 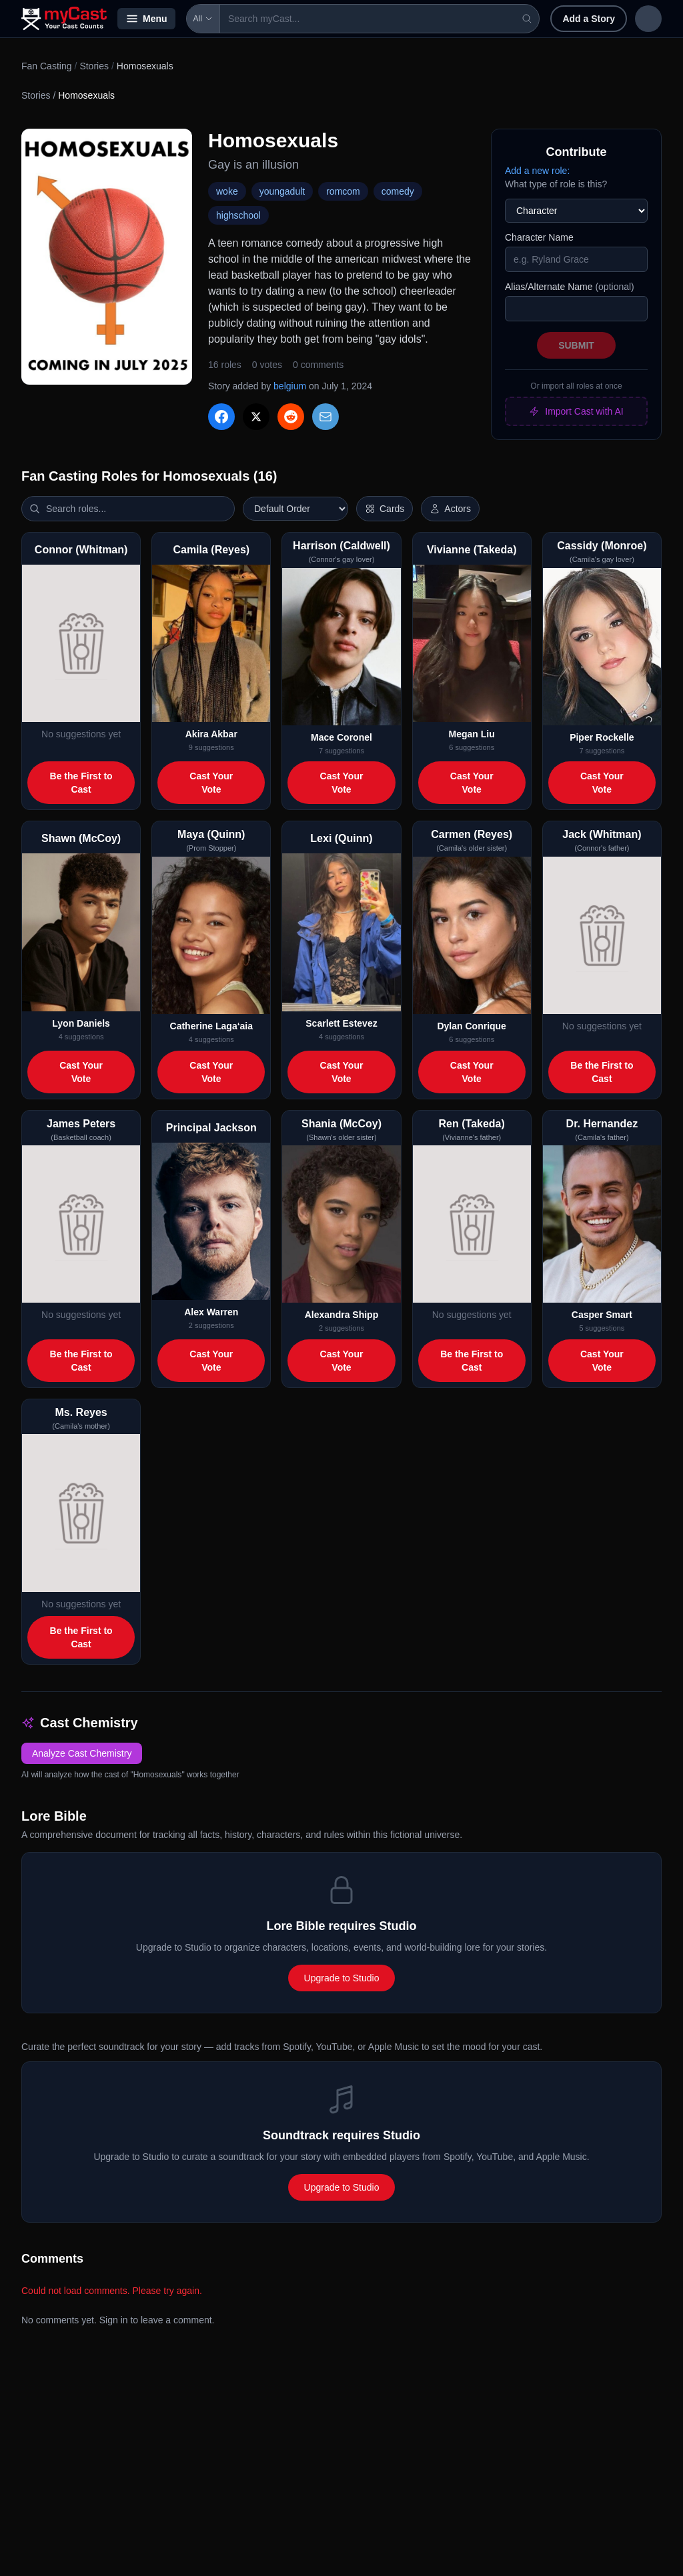 What do you see at coordinates (221, 416) in the screenshot?
I see `[Share on Facebook]` at bounding box center [221, 416].